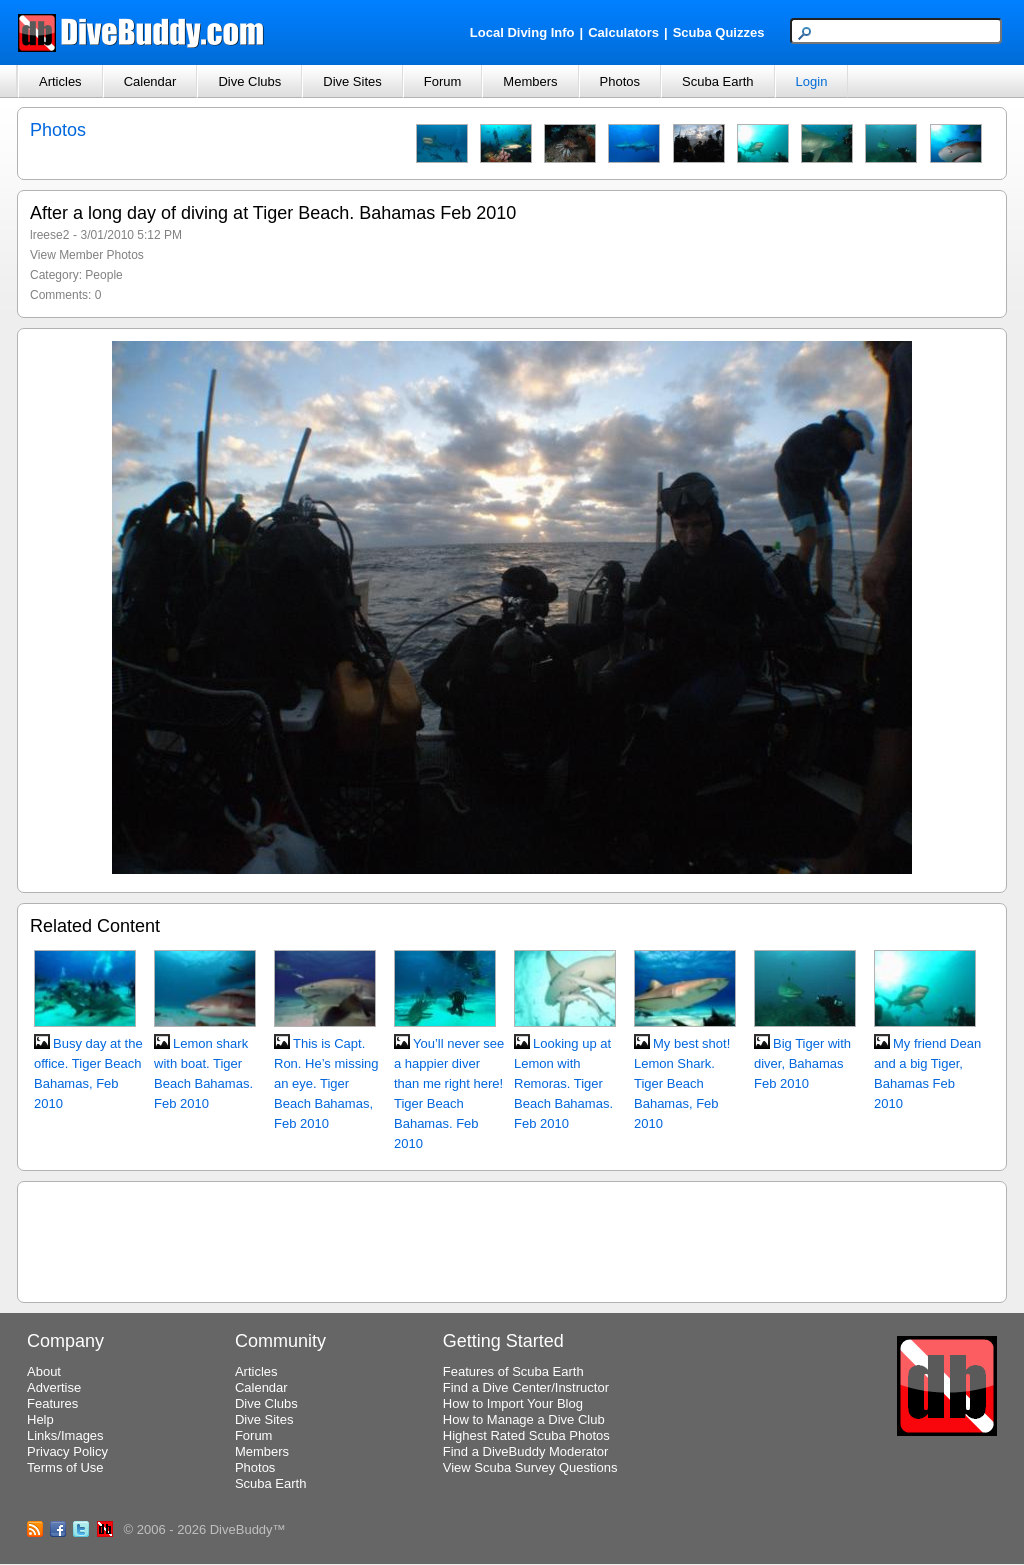  I want to click on Login, so click(812, 81).